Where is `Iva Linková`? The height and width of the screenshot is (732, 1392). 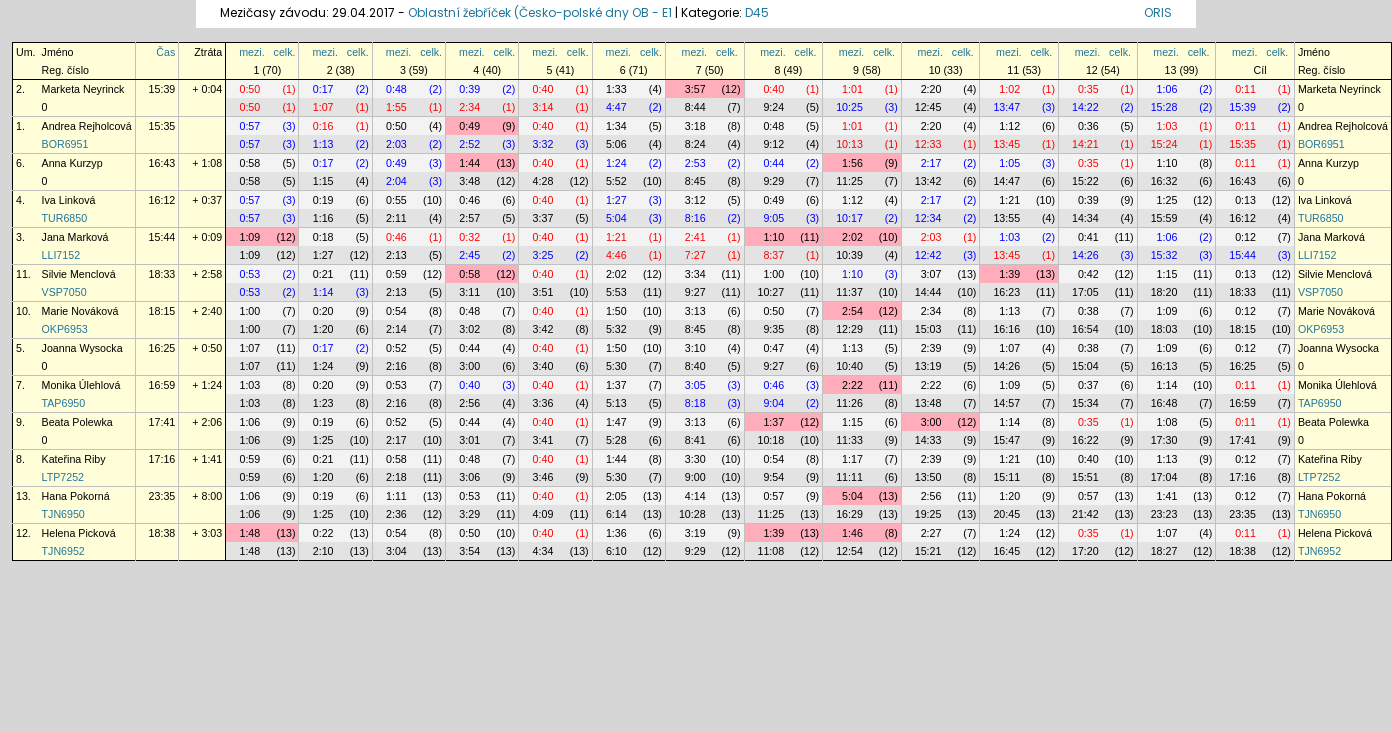 Iva Linková is located at coordinates (69, 200).